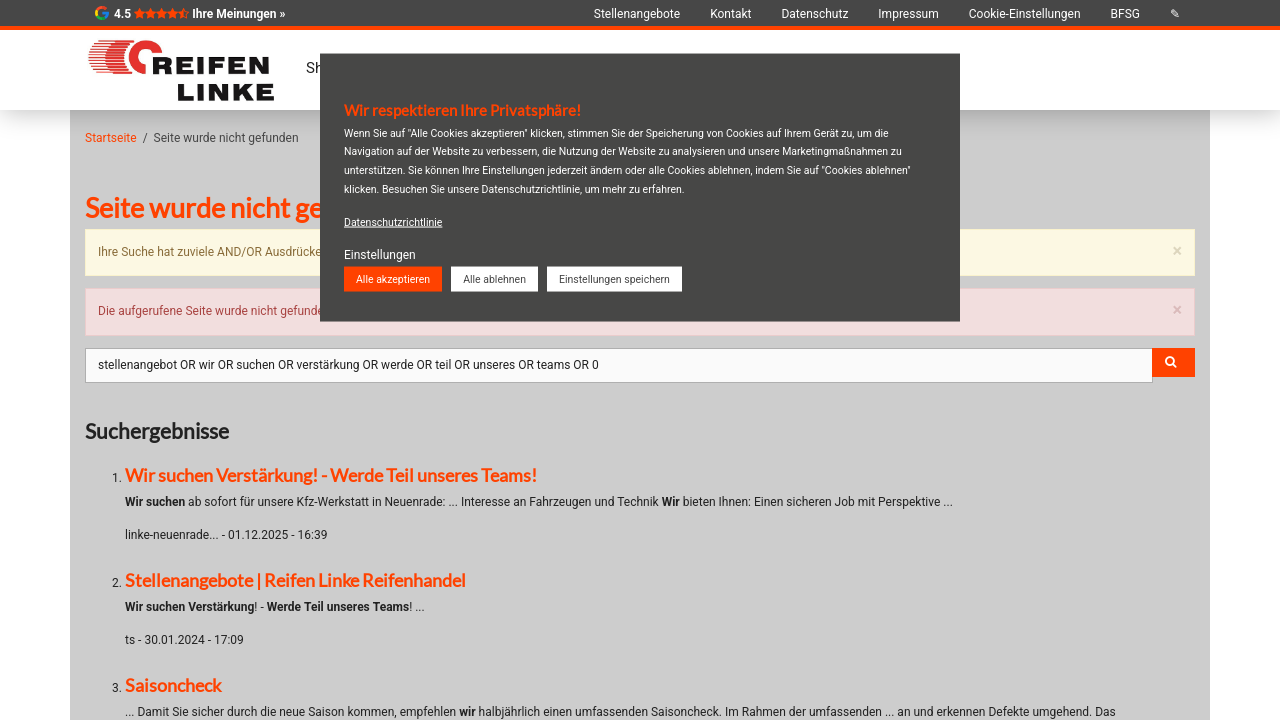  Describe the element at coordinates (111, 138) in the screenshot. I see `Startseite` at that location.